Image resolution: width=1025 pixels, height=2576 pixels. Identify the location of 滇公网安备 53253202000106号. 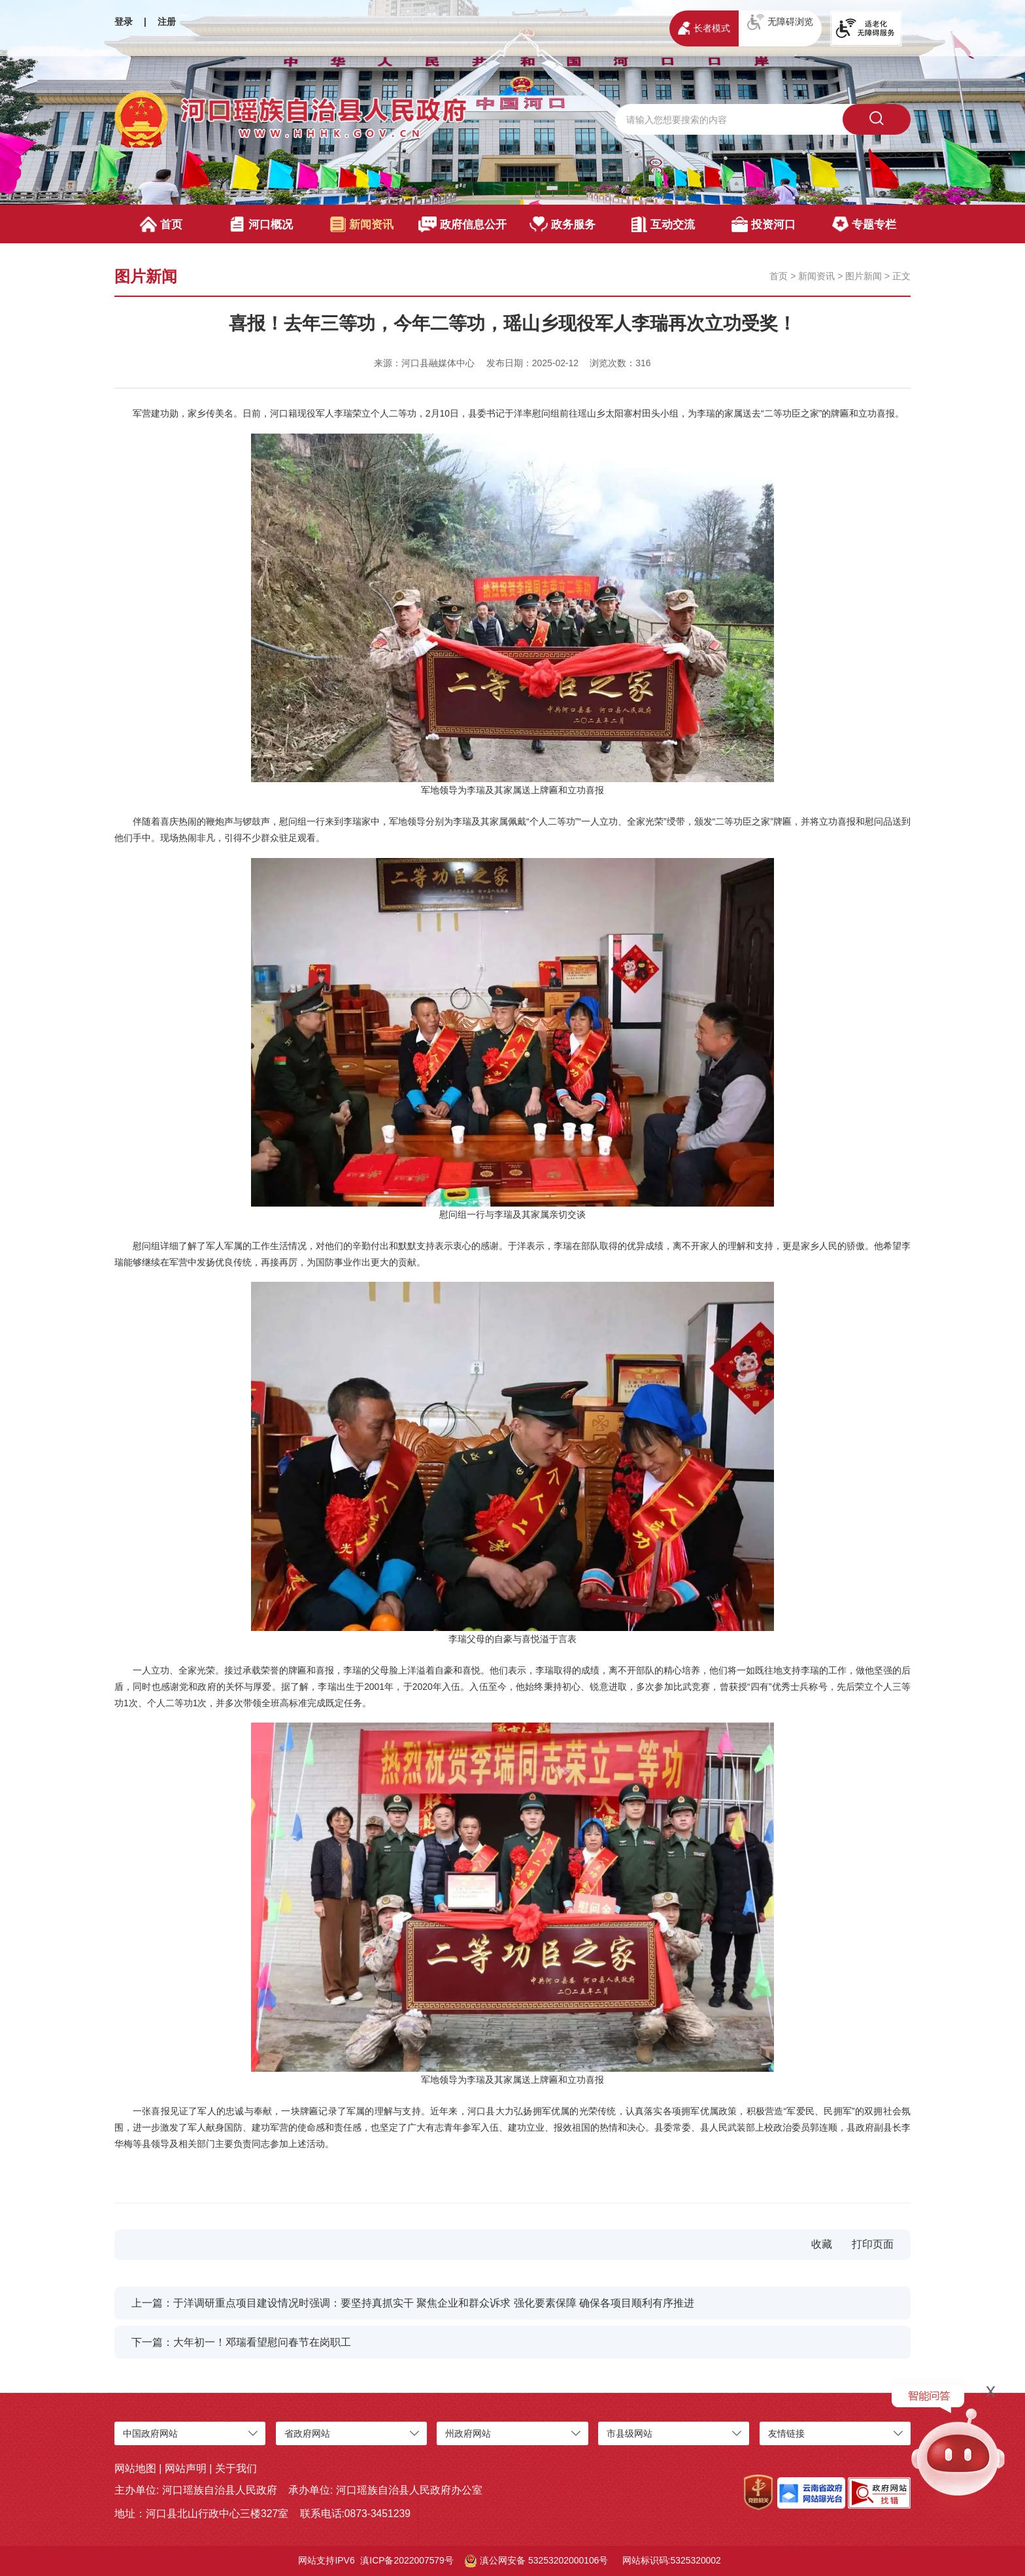
(536, 2560).